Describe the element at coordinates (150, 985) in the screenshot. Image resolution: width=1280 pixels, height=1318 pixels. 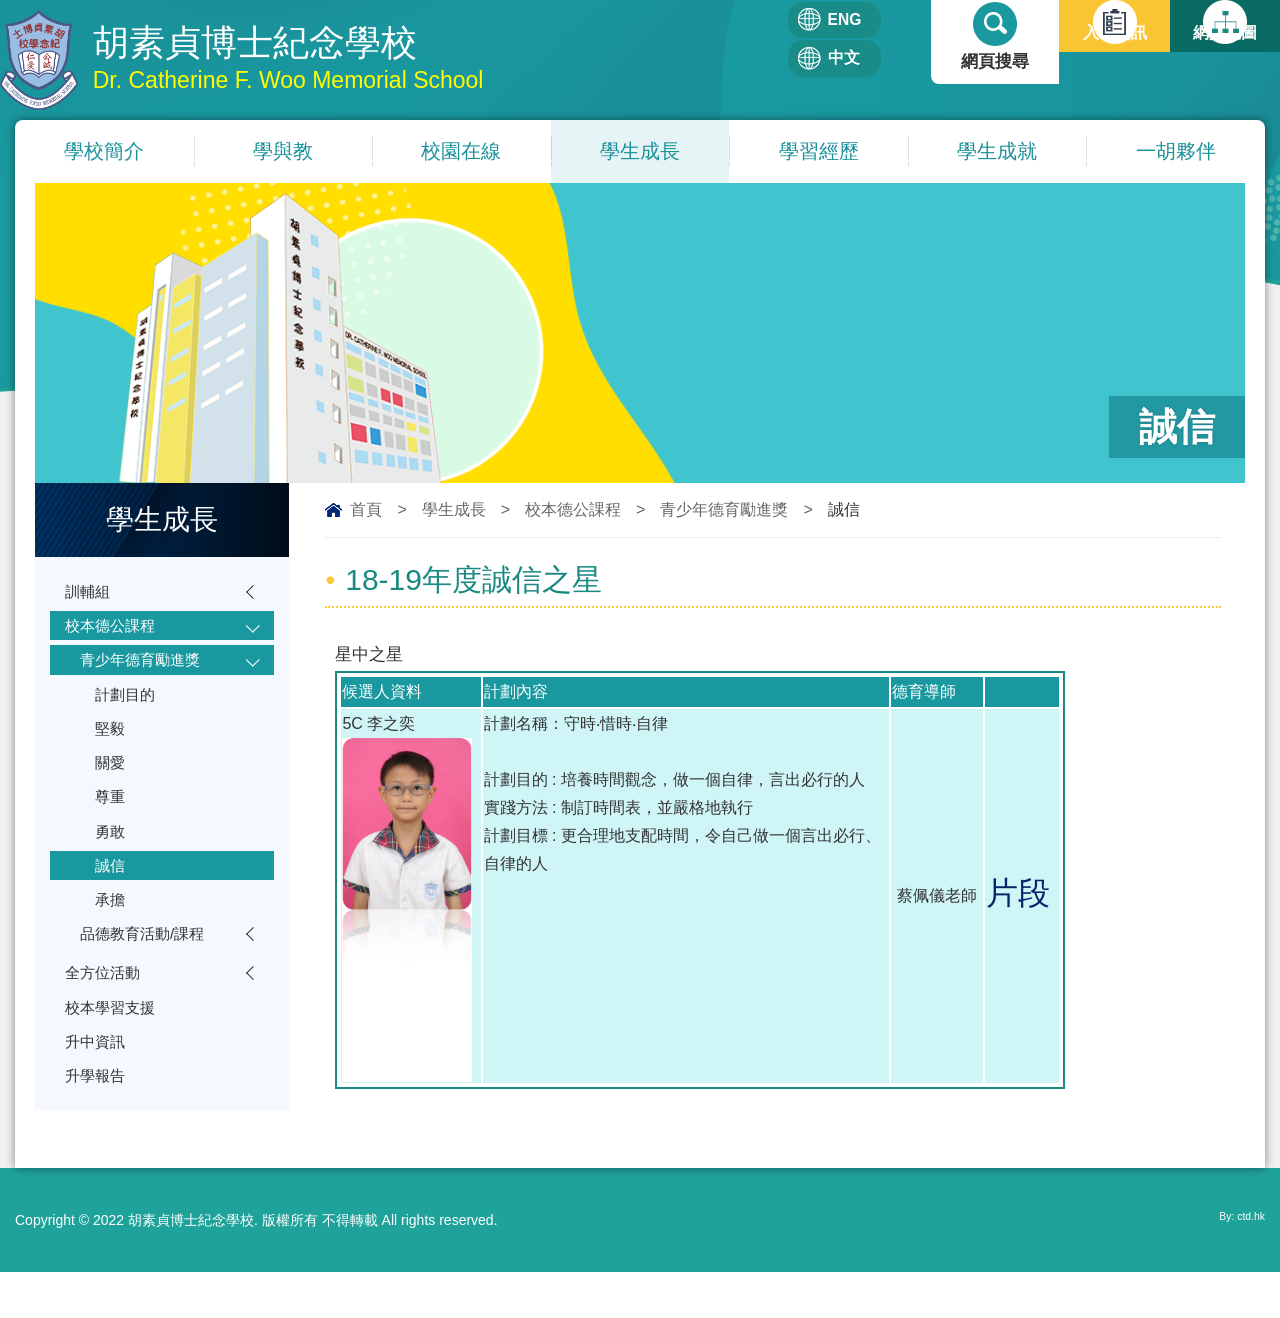
I see `品德教育活動/課程` at that location.